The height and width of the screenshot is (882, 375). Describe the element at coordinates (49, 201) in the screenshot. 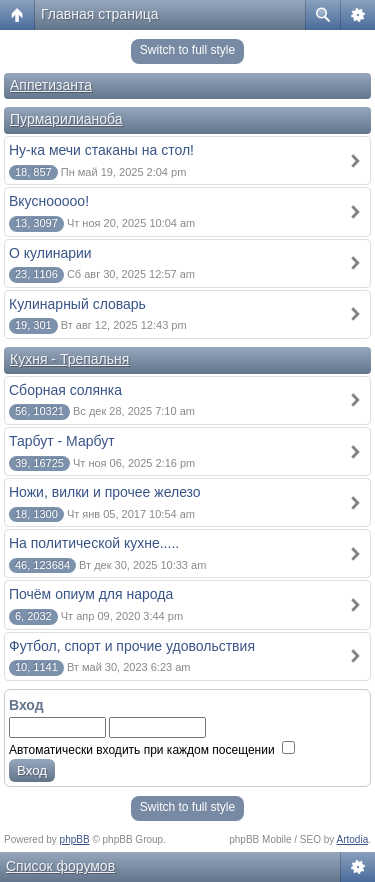

I see `Вкуснооооо!` at that location.